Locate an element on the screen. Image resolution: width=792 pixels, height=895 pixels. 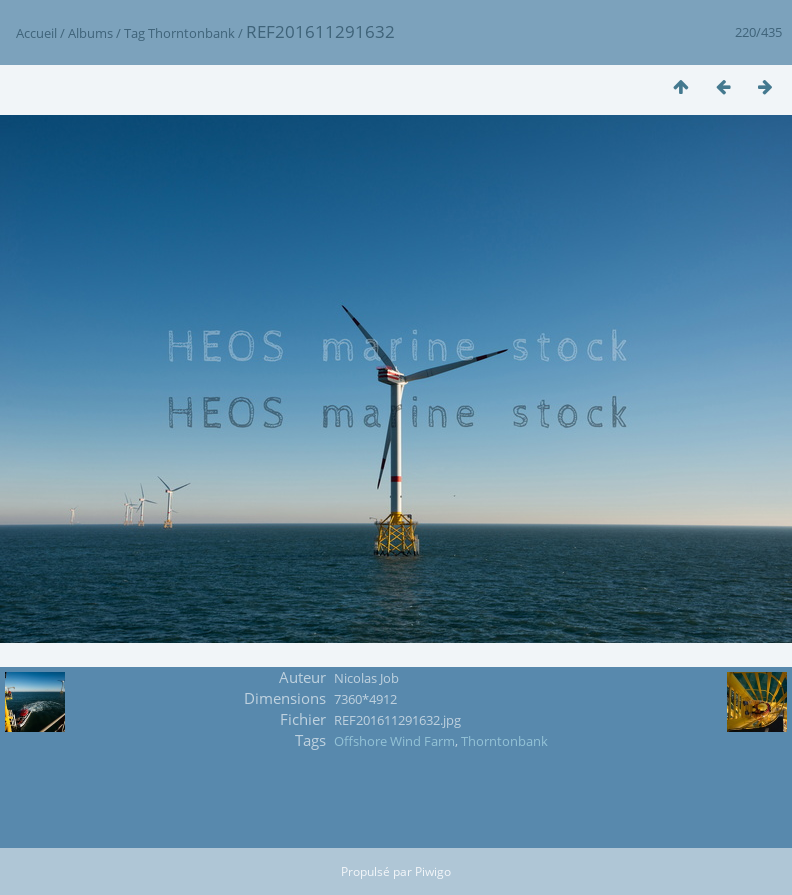
Tag is located at coordinates (134, 33).